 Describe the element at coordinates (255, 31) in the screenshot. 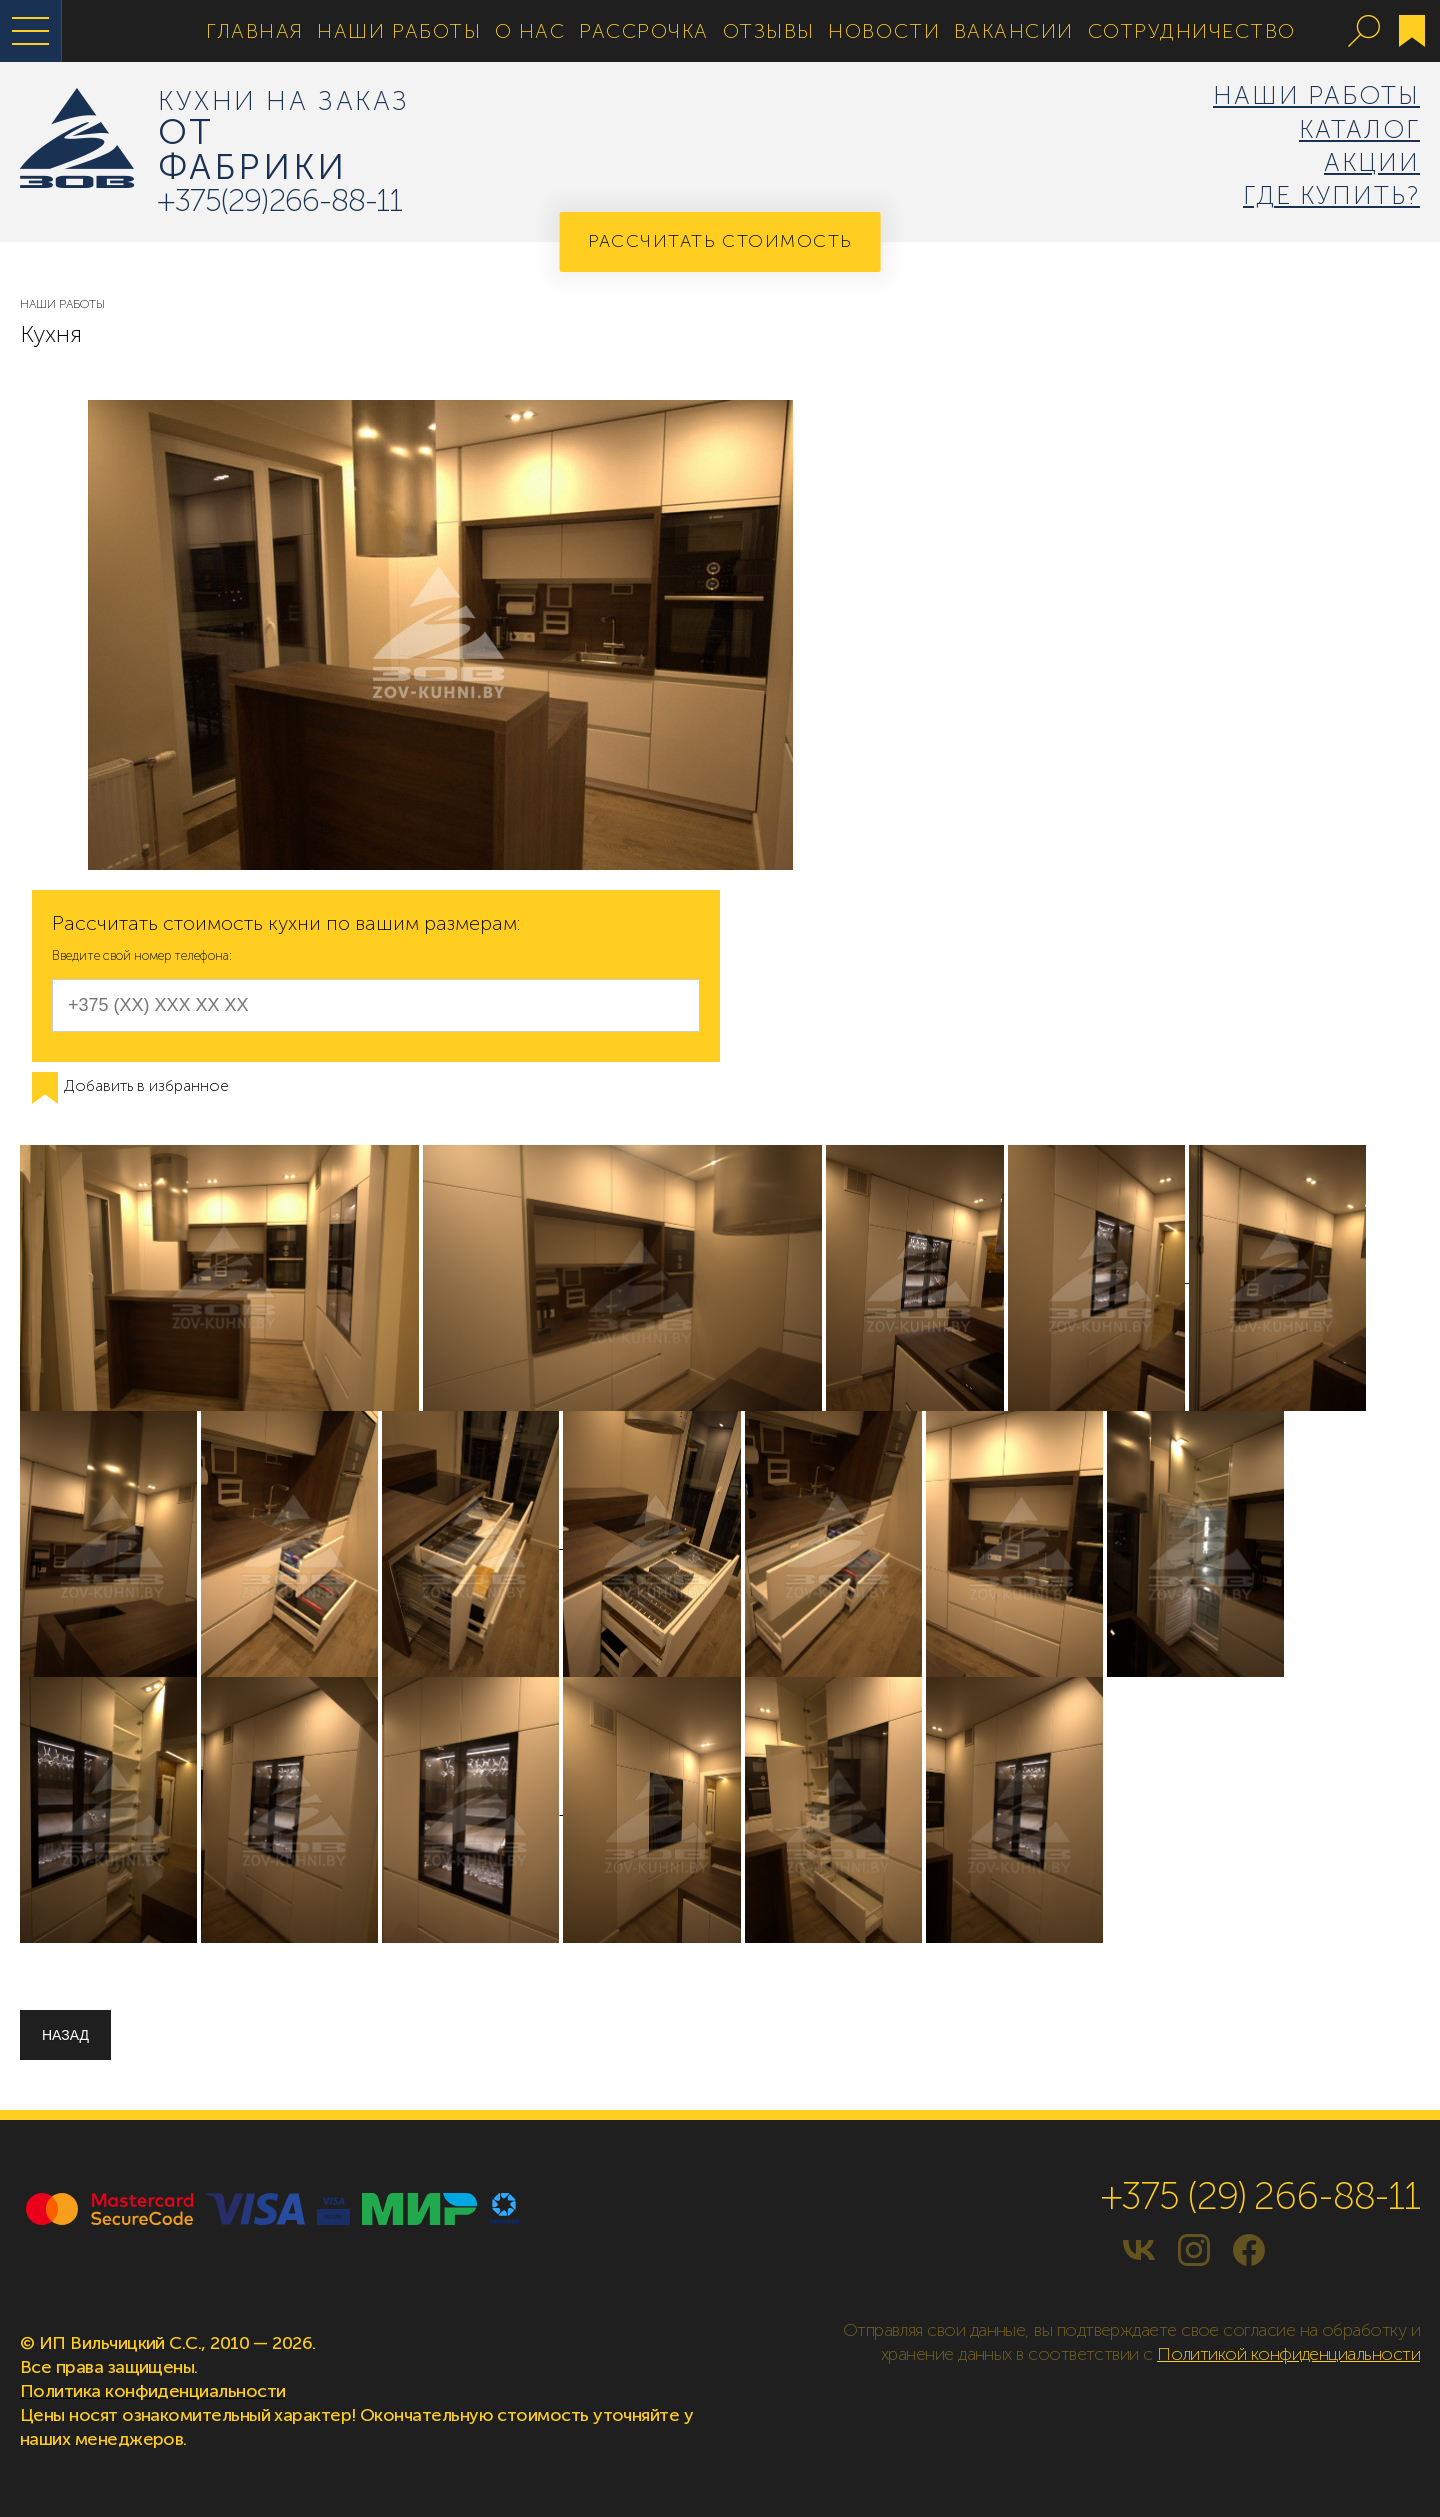

I see `Главная` at that location.